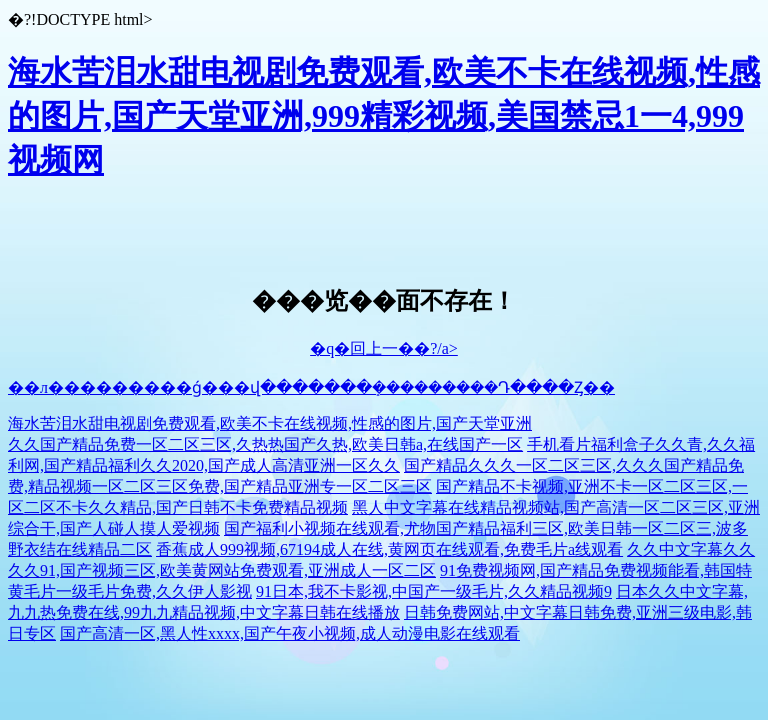  I want to click on 海水苦泪水甜电视剧免费观看,欧美不卡在线视频,性感的图片,国产天堂亚洲, so click(270, 423).